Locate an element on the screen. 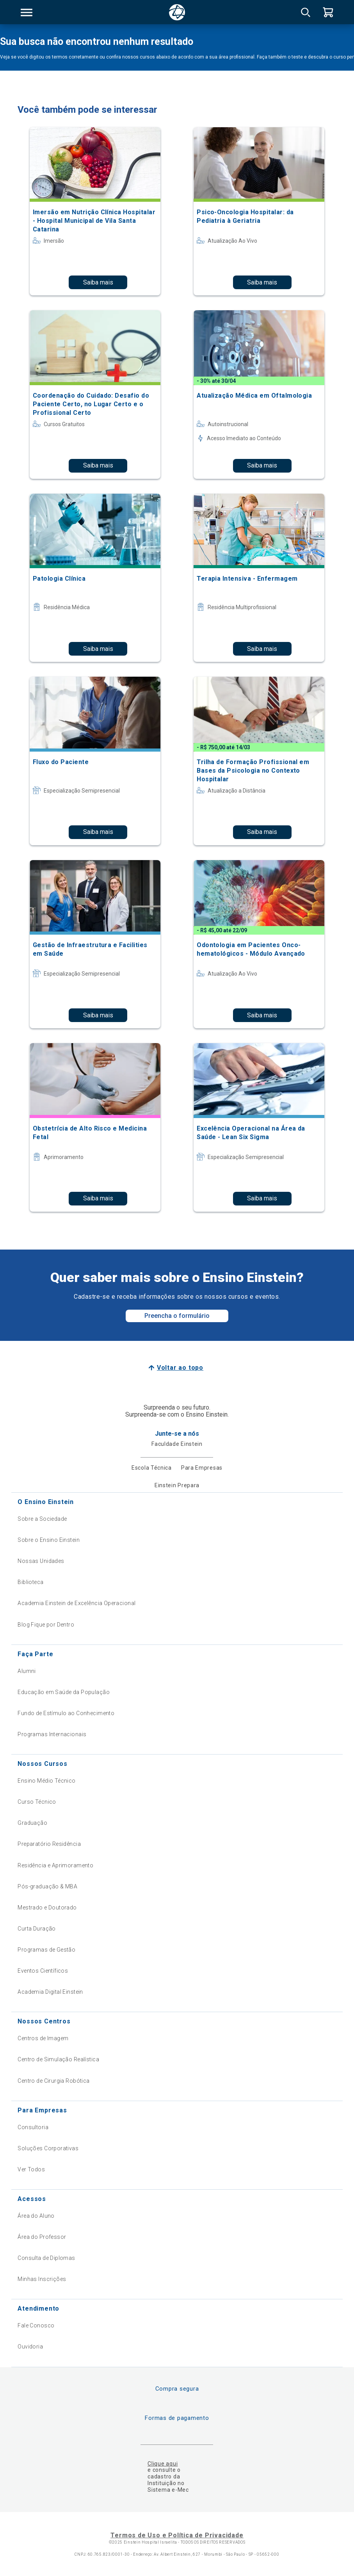 The height and width of the screenshot is (2576, 354). Ensino Médio Técnico is located at coordinates (46, 1781).